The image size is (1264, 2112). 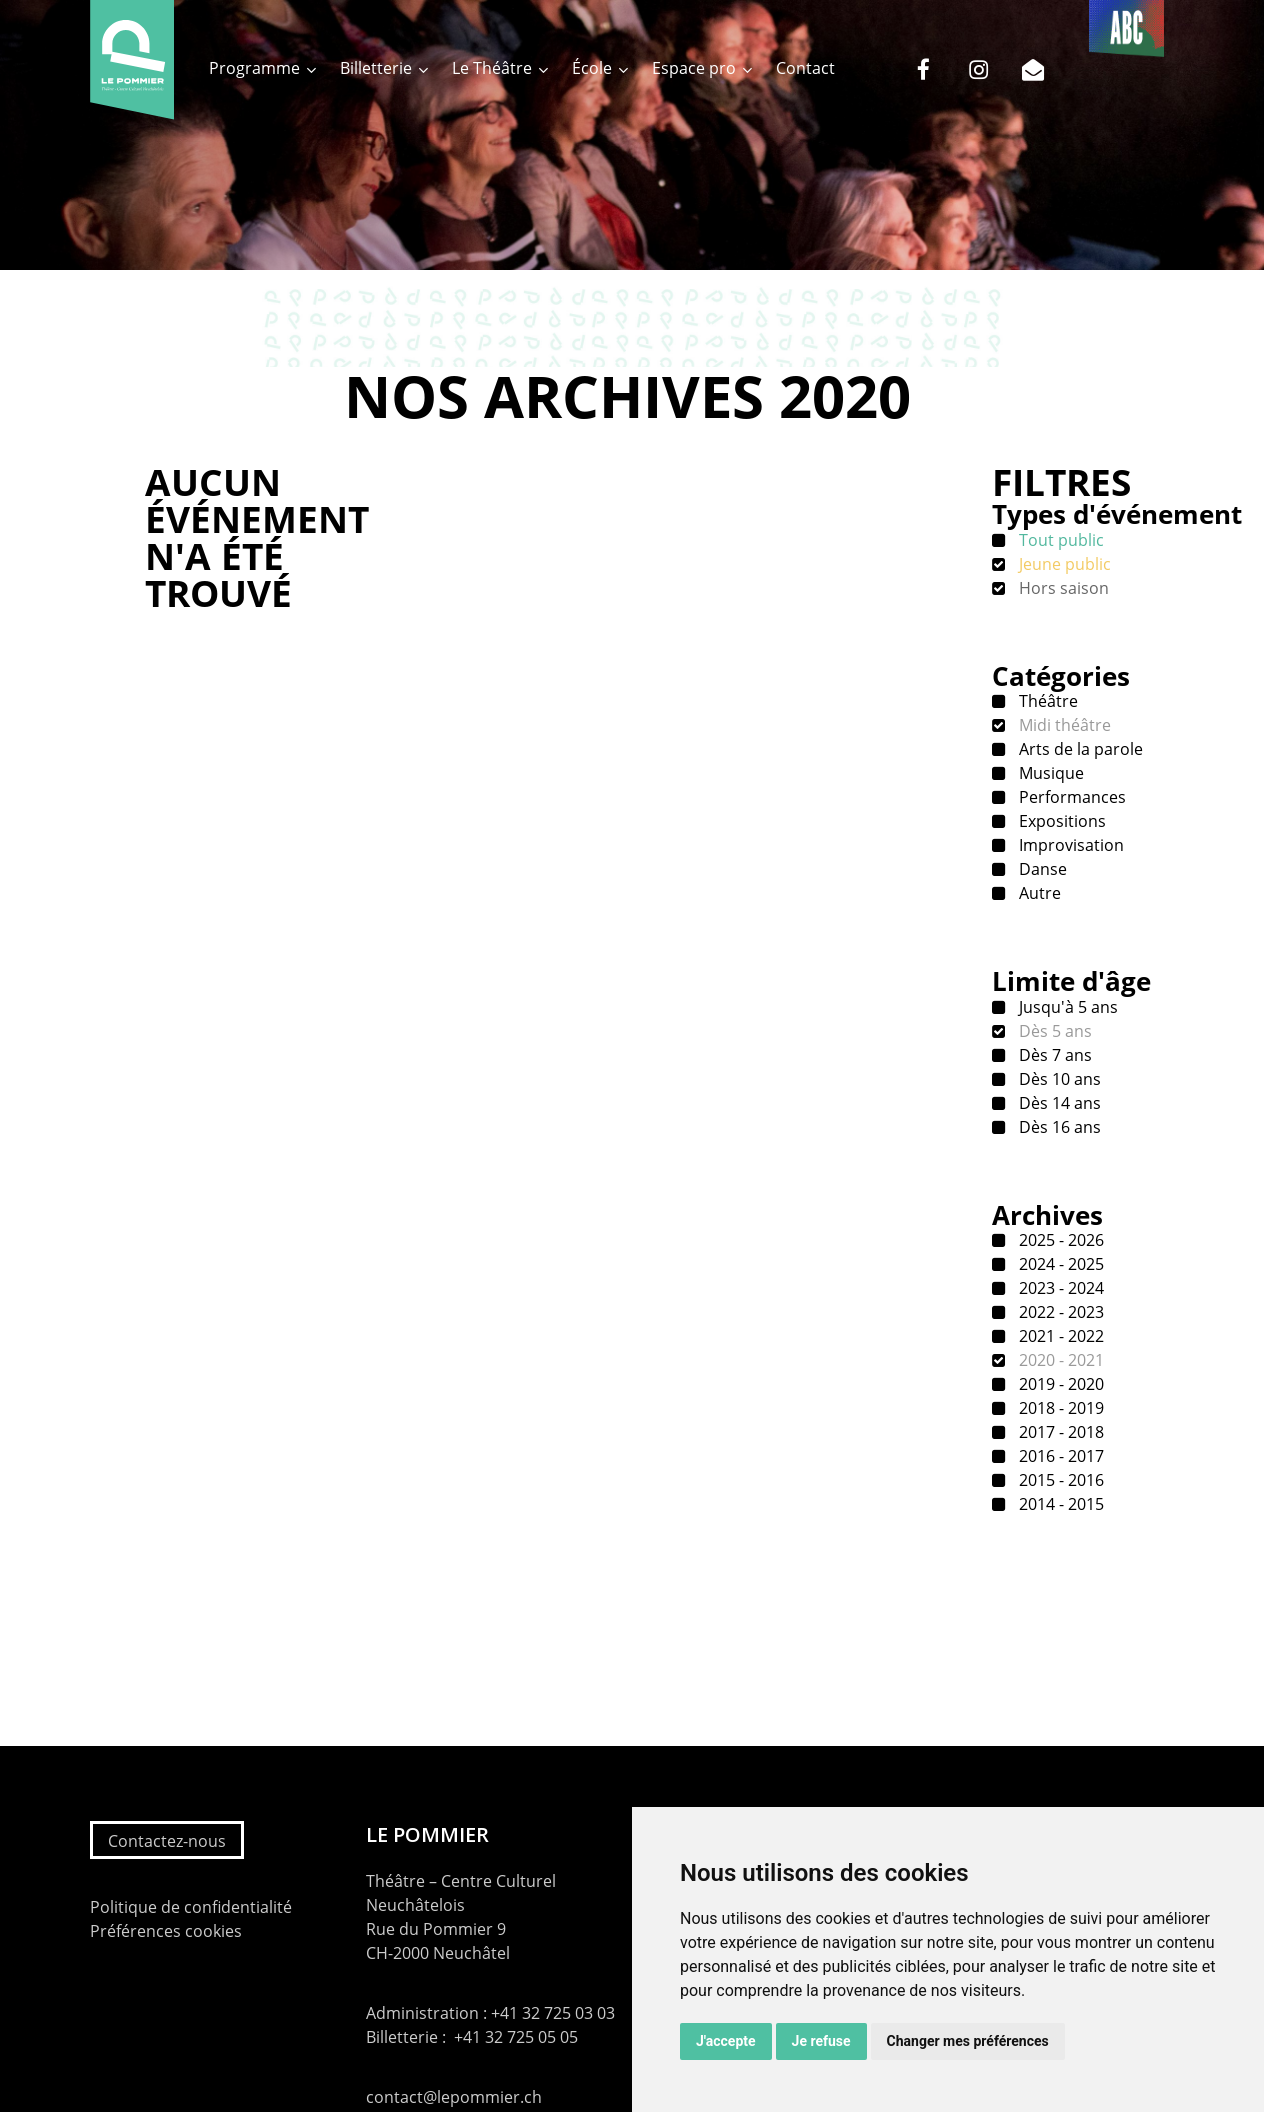 I want to click on Préférences cookies, so click(x=166, y=1931).